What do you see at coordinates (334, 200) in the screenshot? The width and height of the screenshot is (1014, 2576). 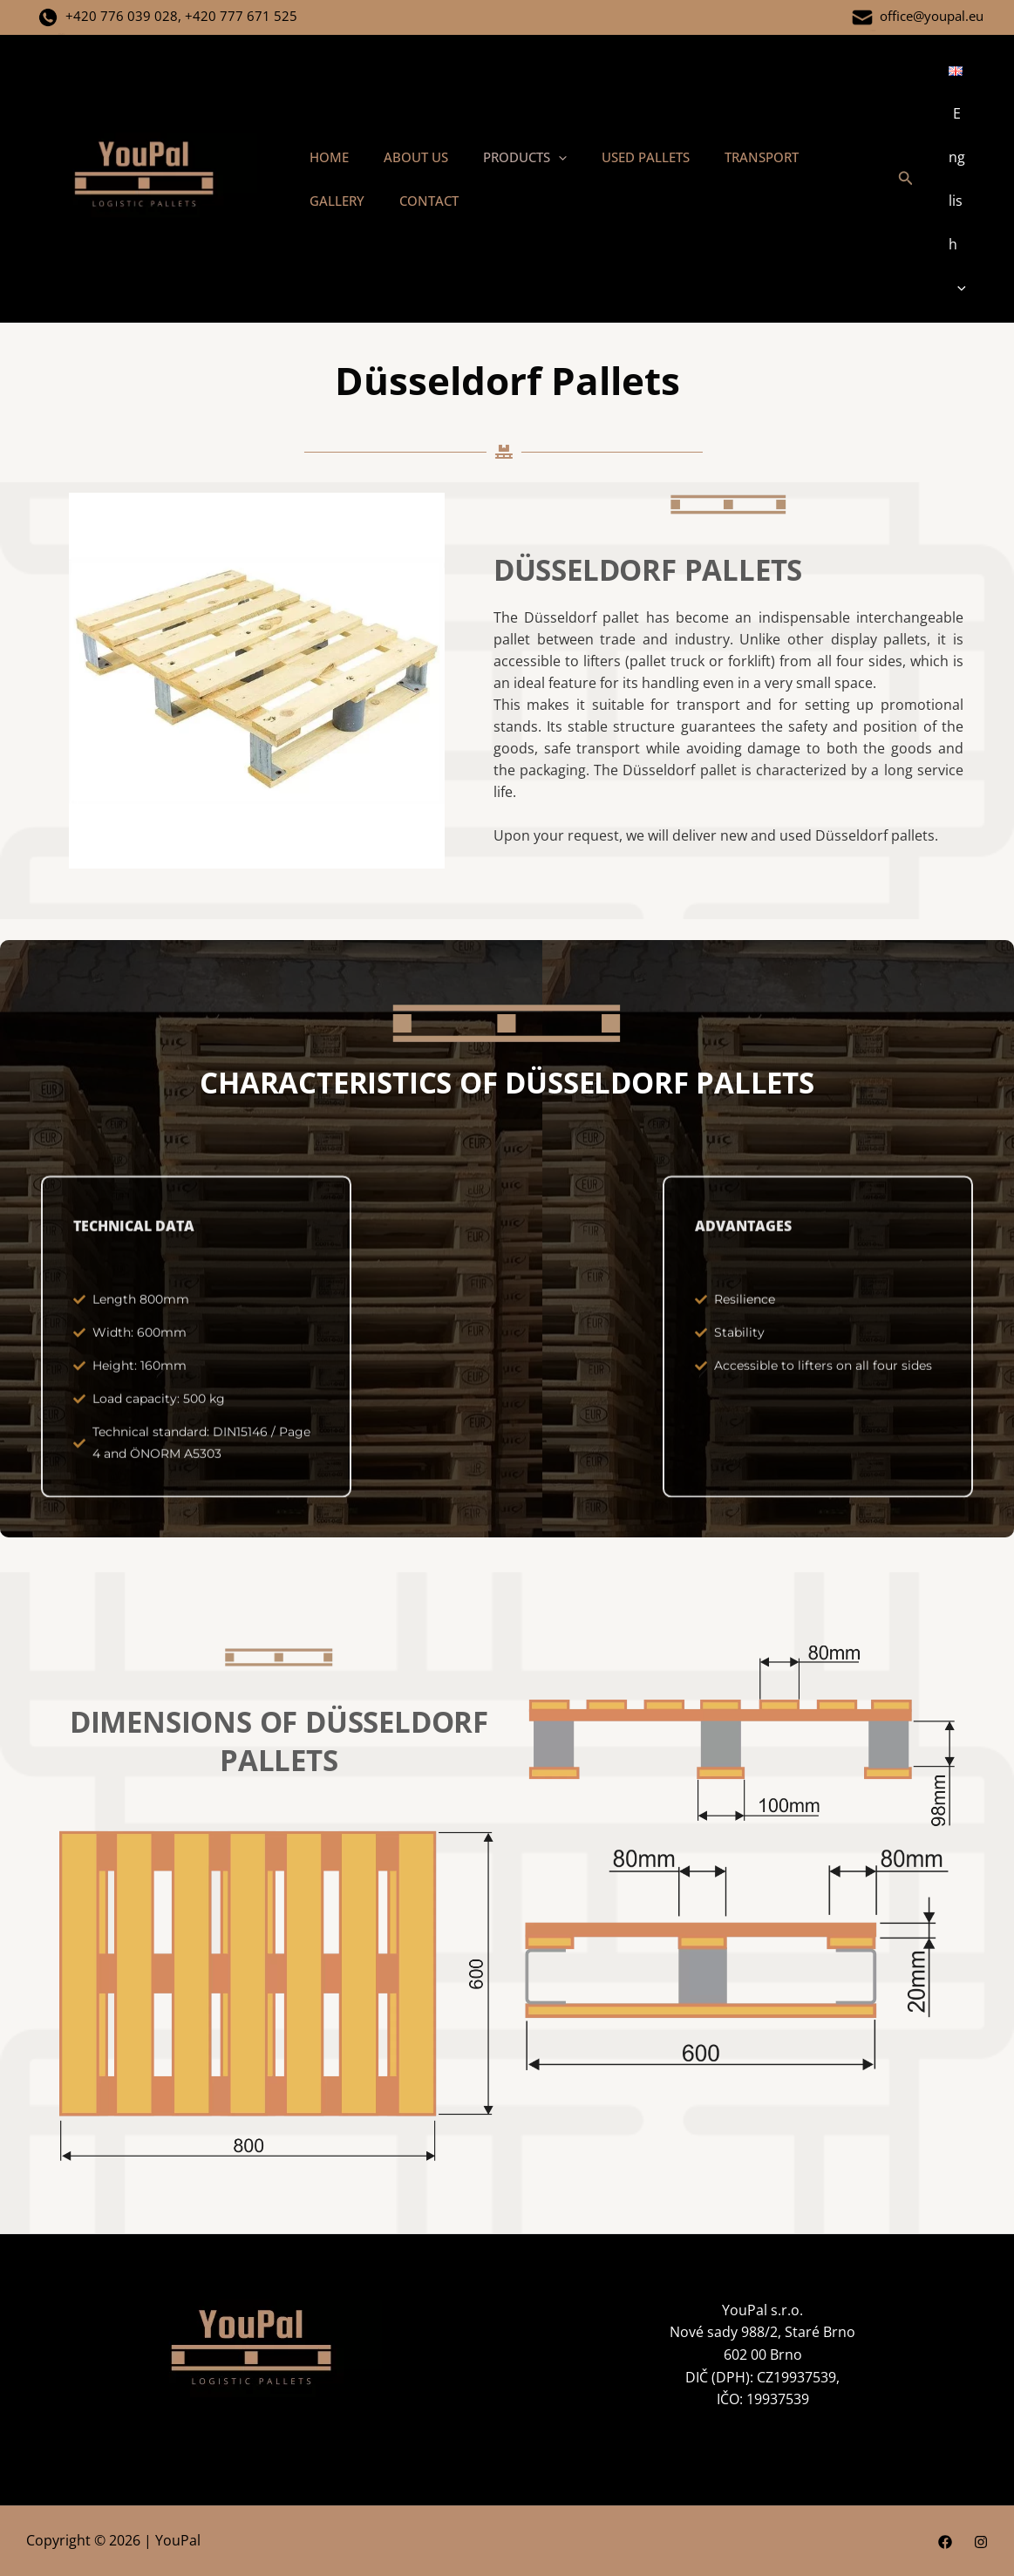 I see `CONTACT` at bounding box center [334, 200].